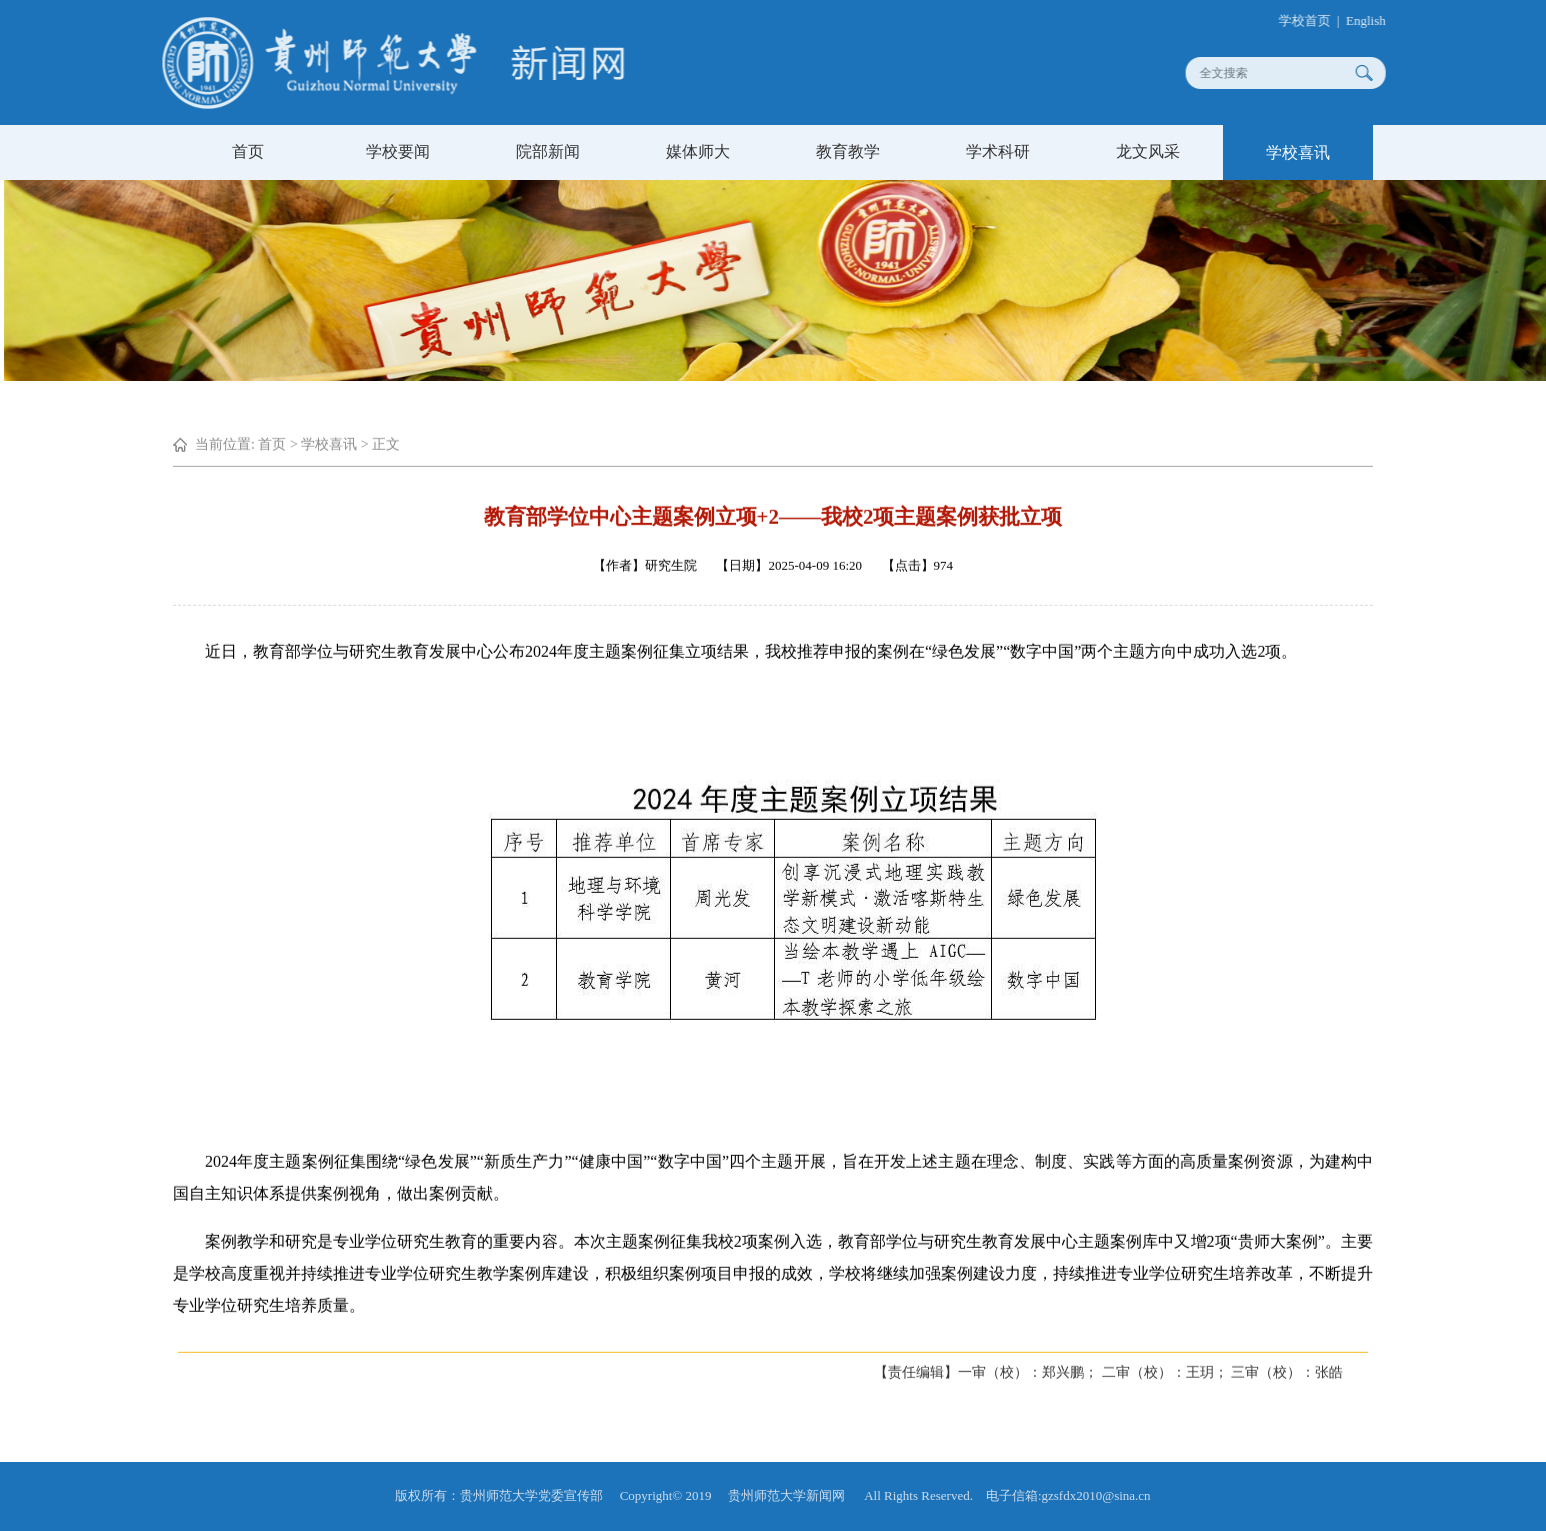  I want to click on English, so click(1378, 20).